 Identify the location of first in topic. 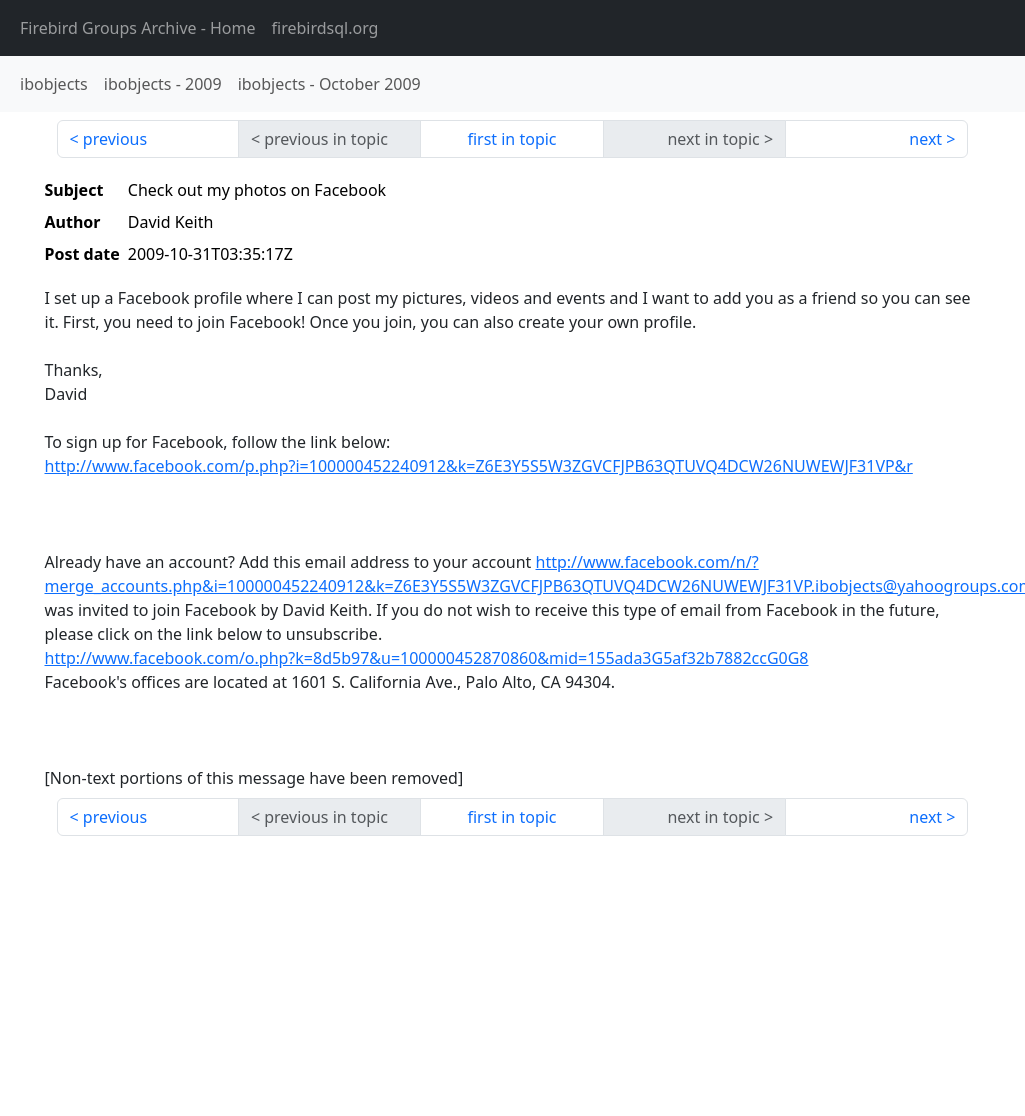
(511, 139).